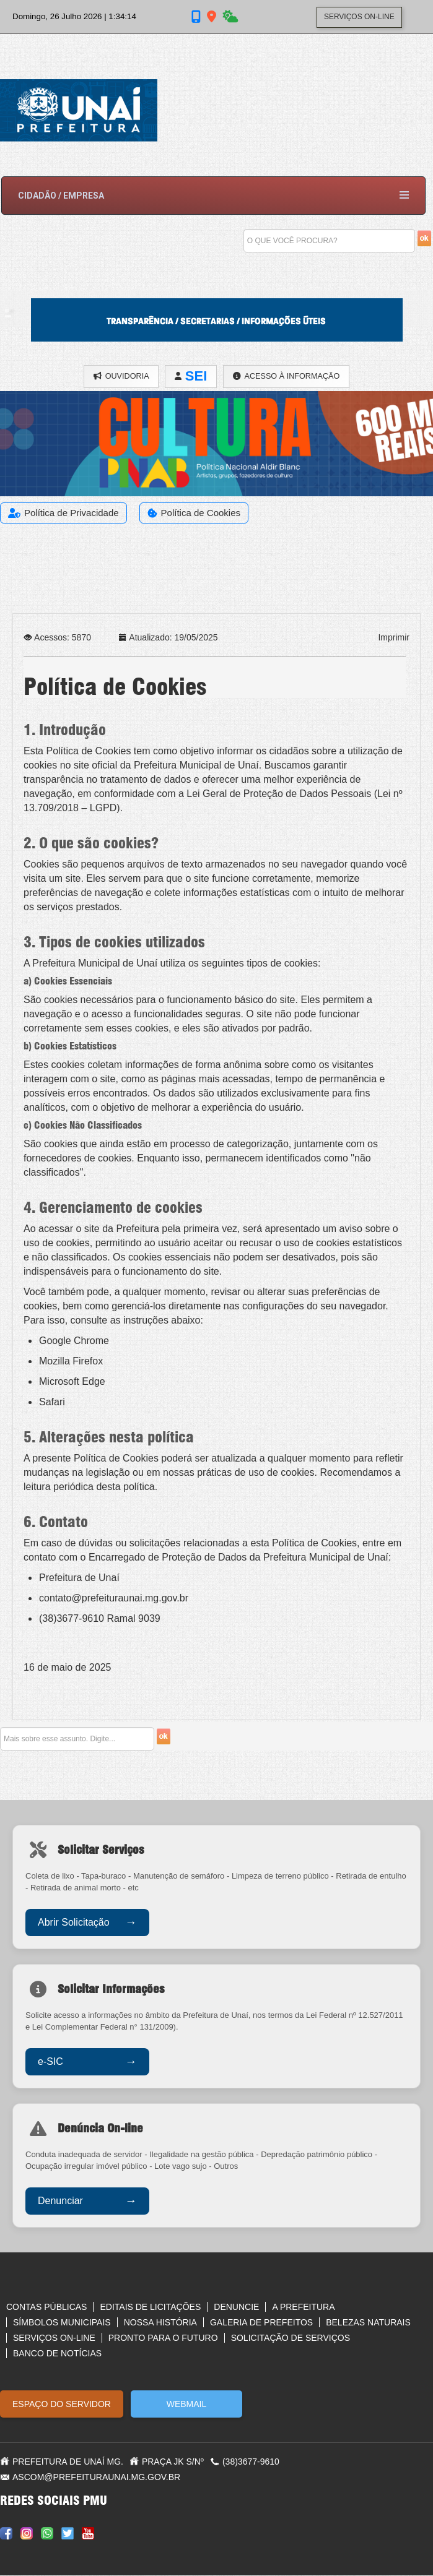 The image size is (433, 2576). What do you see at coordinates (290, 2338) in the screenshot?
I see `Solicitação de serviços` at bounding box center [290, 2338].